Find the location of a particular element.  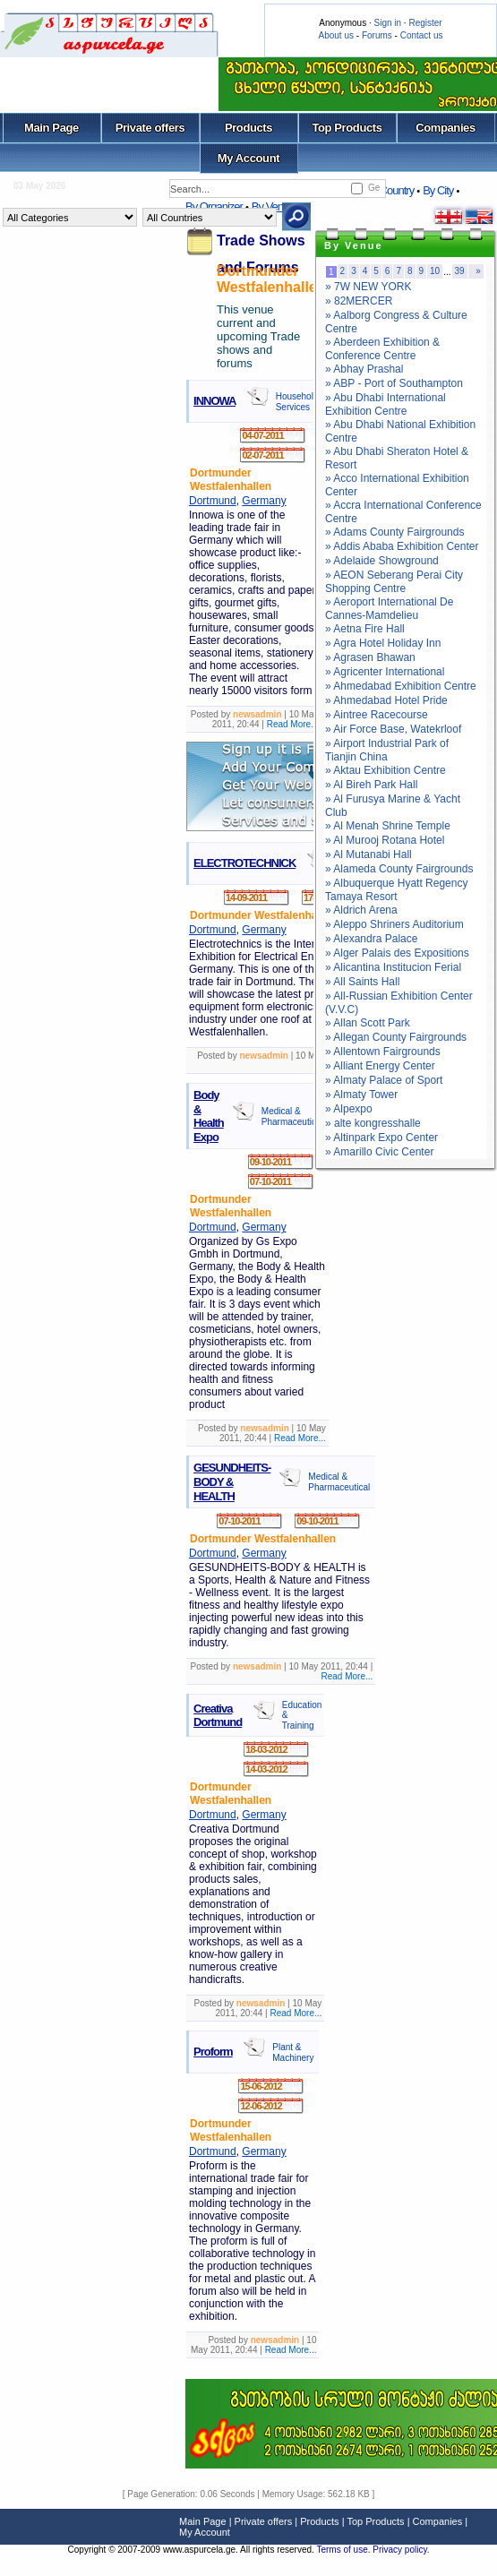

» Abhay Prashal is located at coordinates (364, 369).